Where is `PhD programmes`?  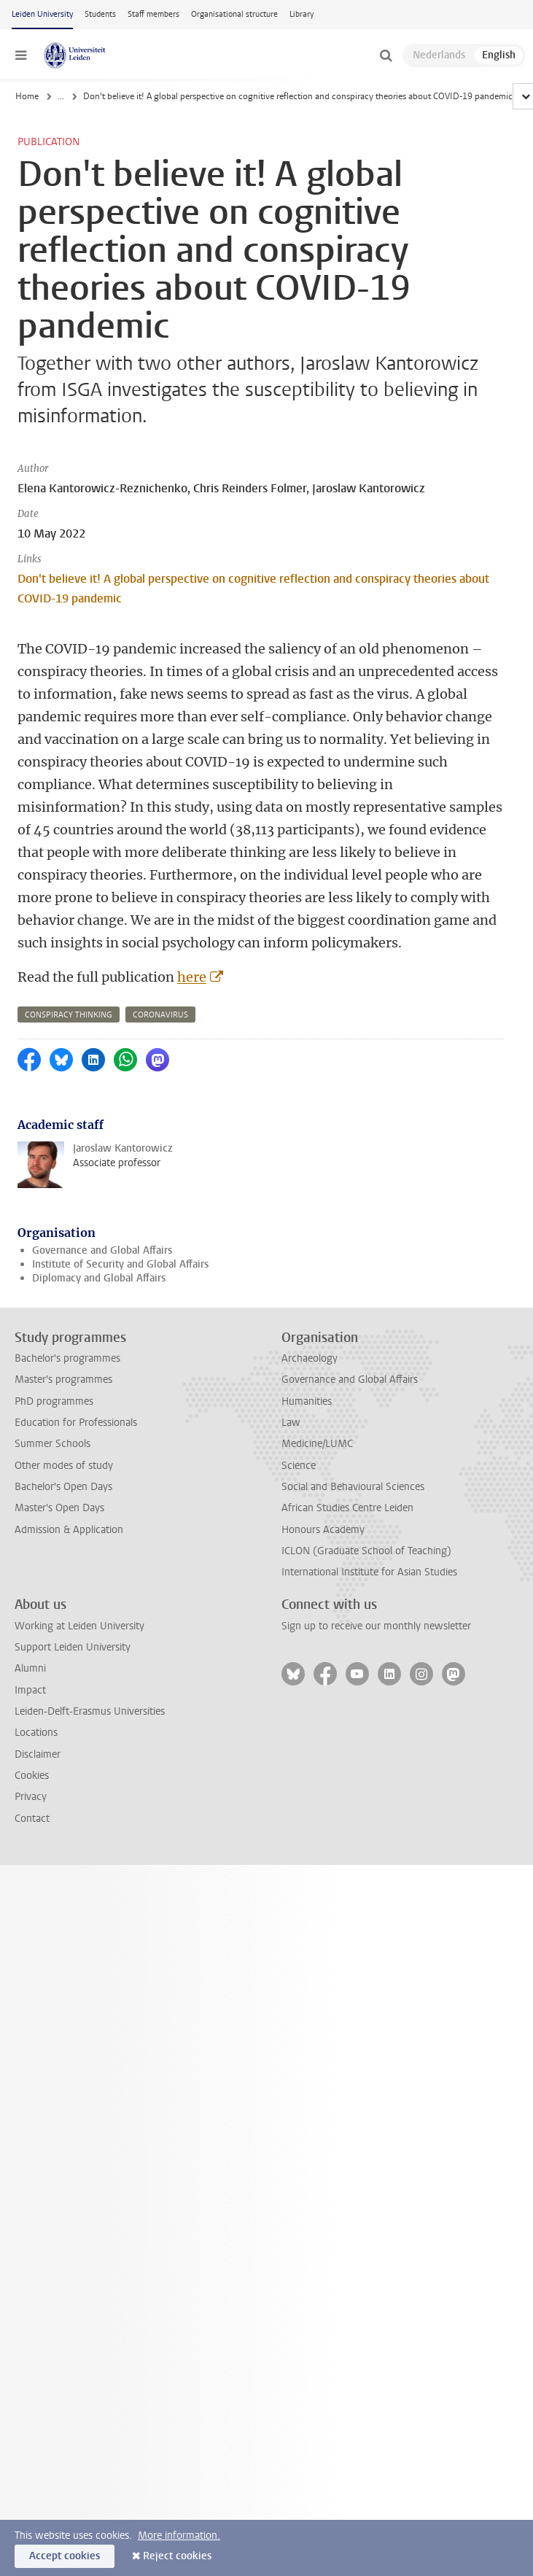 PhD programmes is located at coordinates (54, 1401).